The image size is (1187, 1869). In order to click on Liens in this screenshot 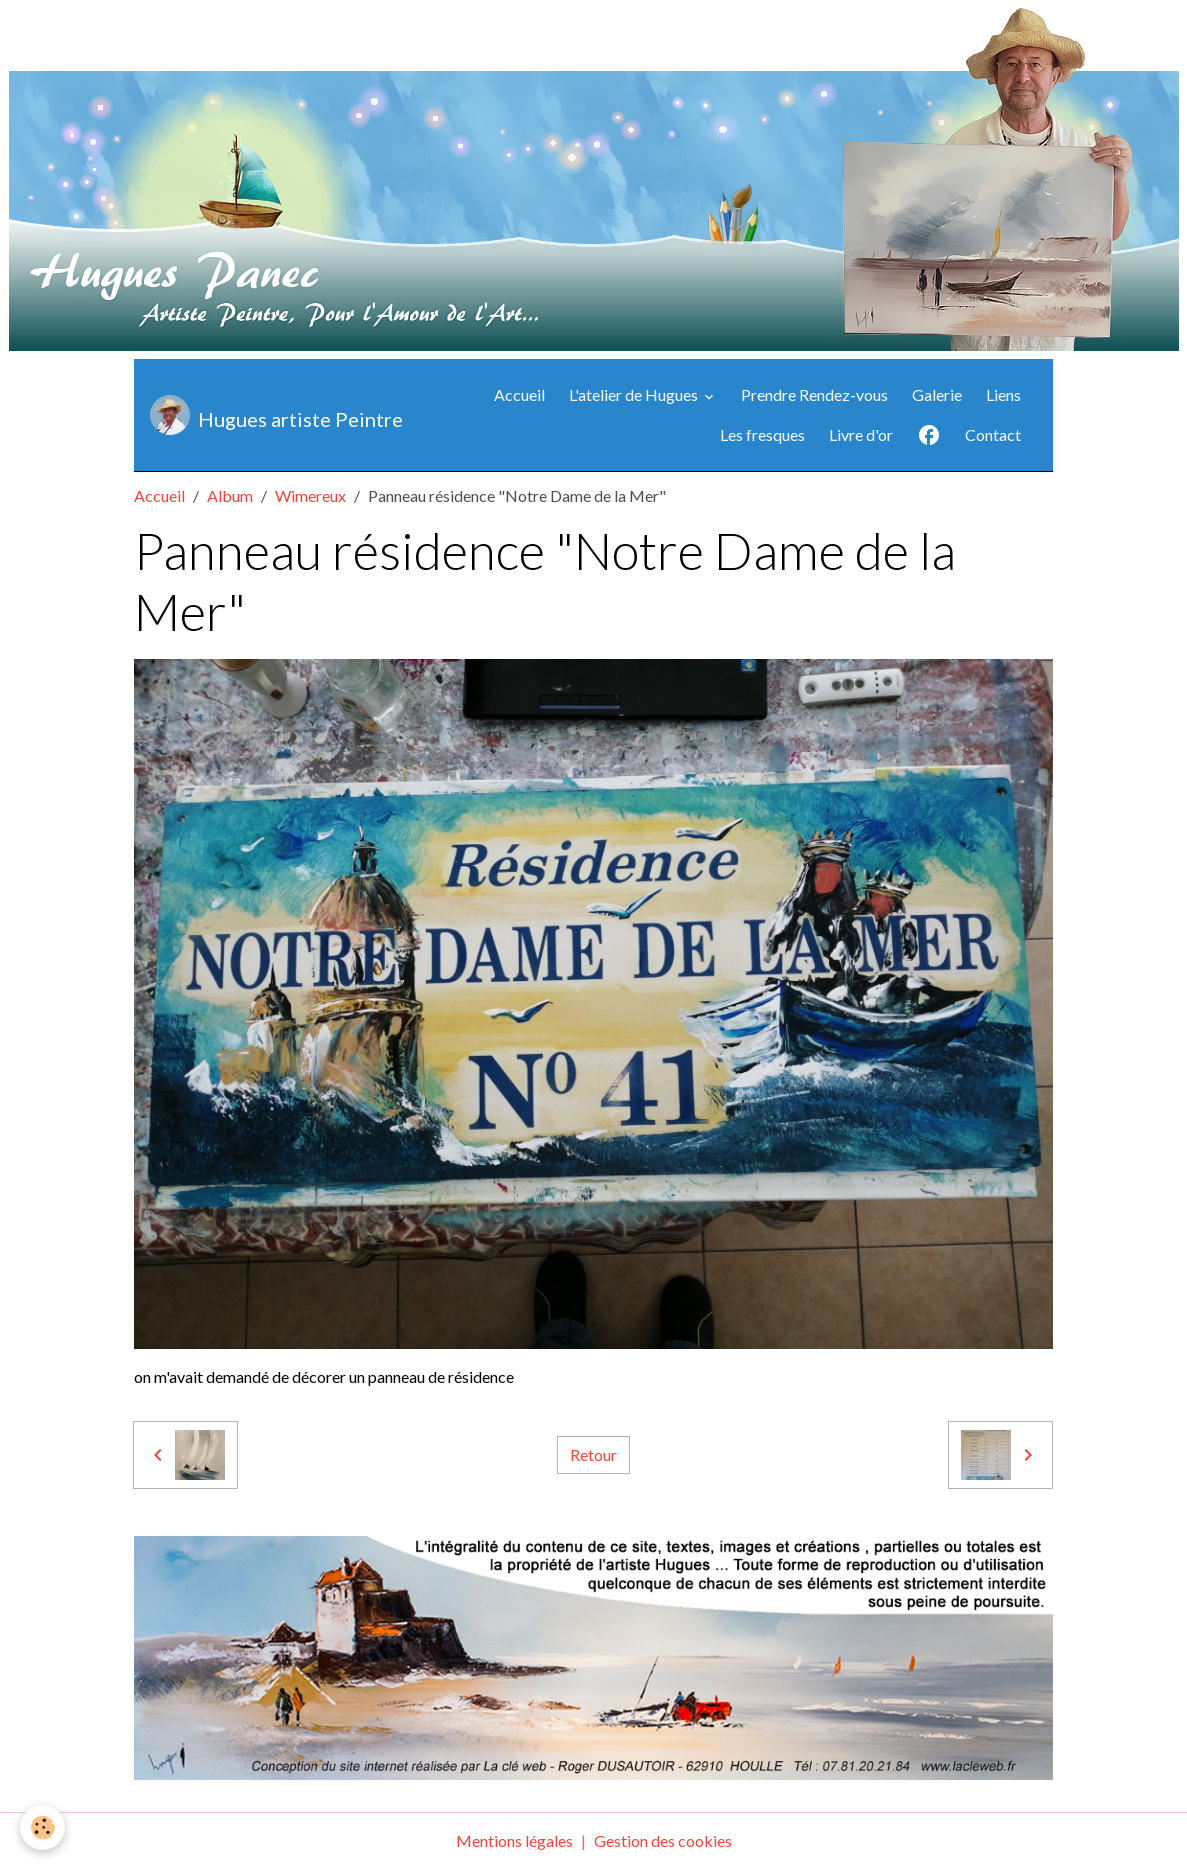, I will do `click(1003, 394)`.